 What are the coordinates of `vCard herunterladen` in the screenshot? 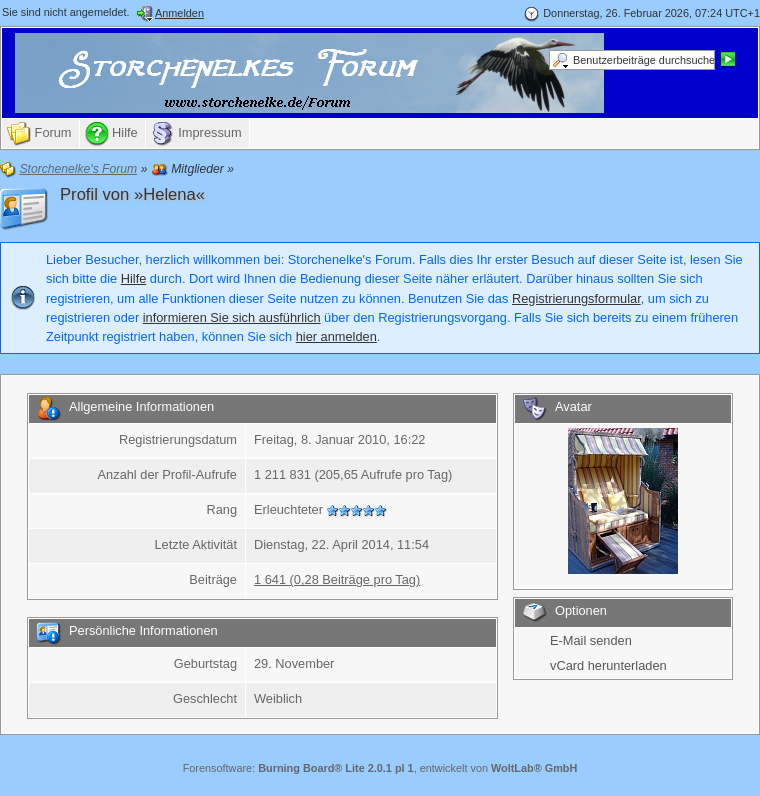 It's located at (608, 665).